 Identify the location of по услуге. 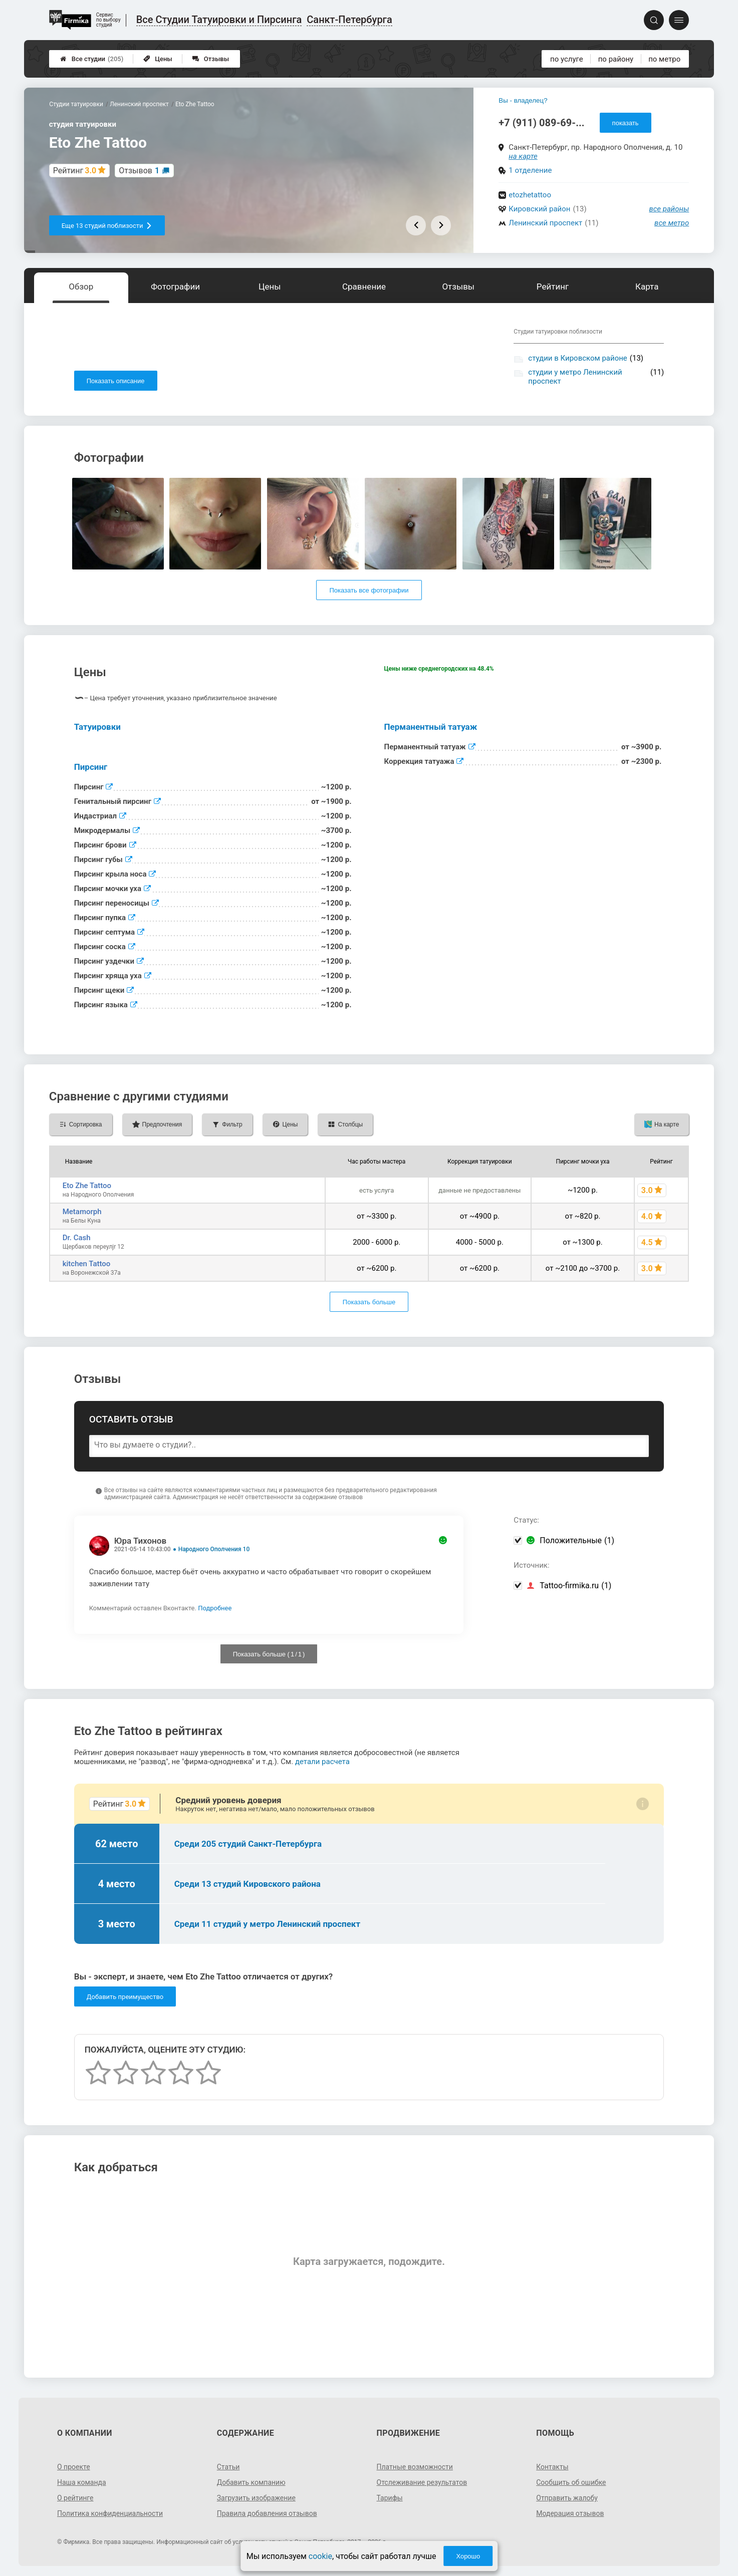
(566, 59).